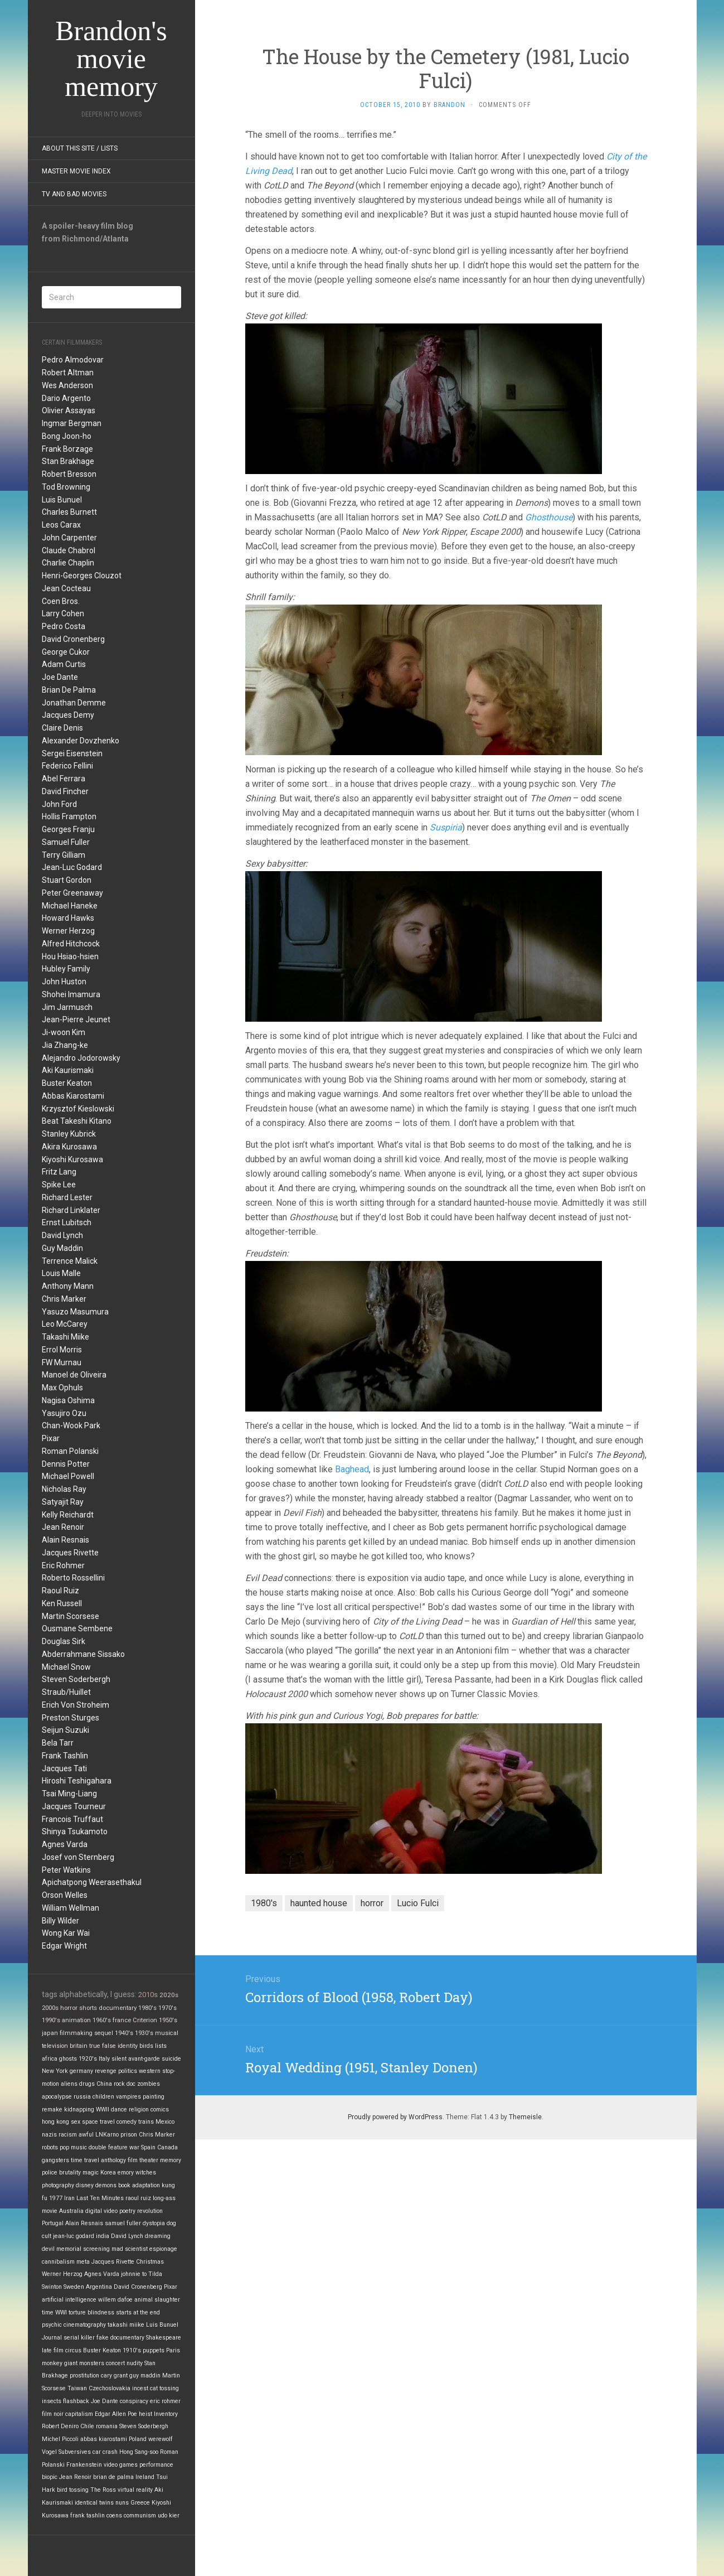 This screenshot has width=724, height=2576. What do you see at coordinates (53, 2414) in the screenshot?
I see `film noir` at bounding box center [53, 2414].